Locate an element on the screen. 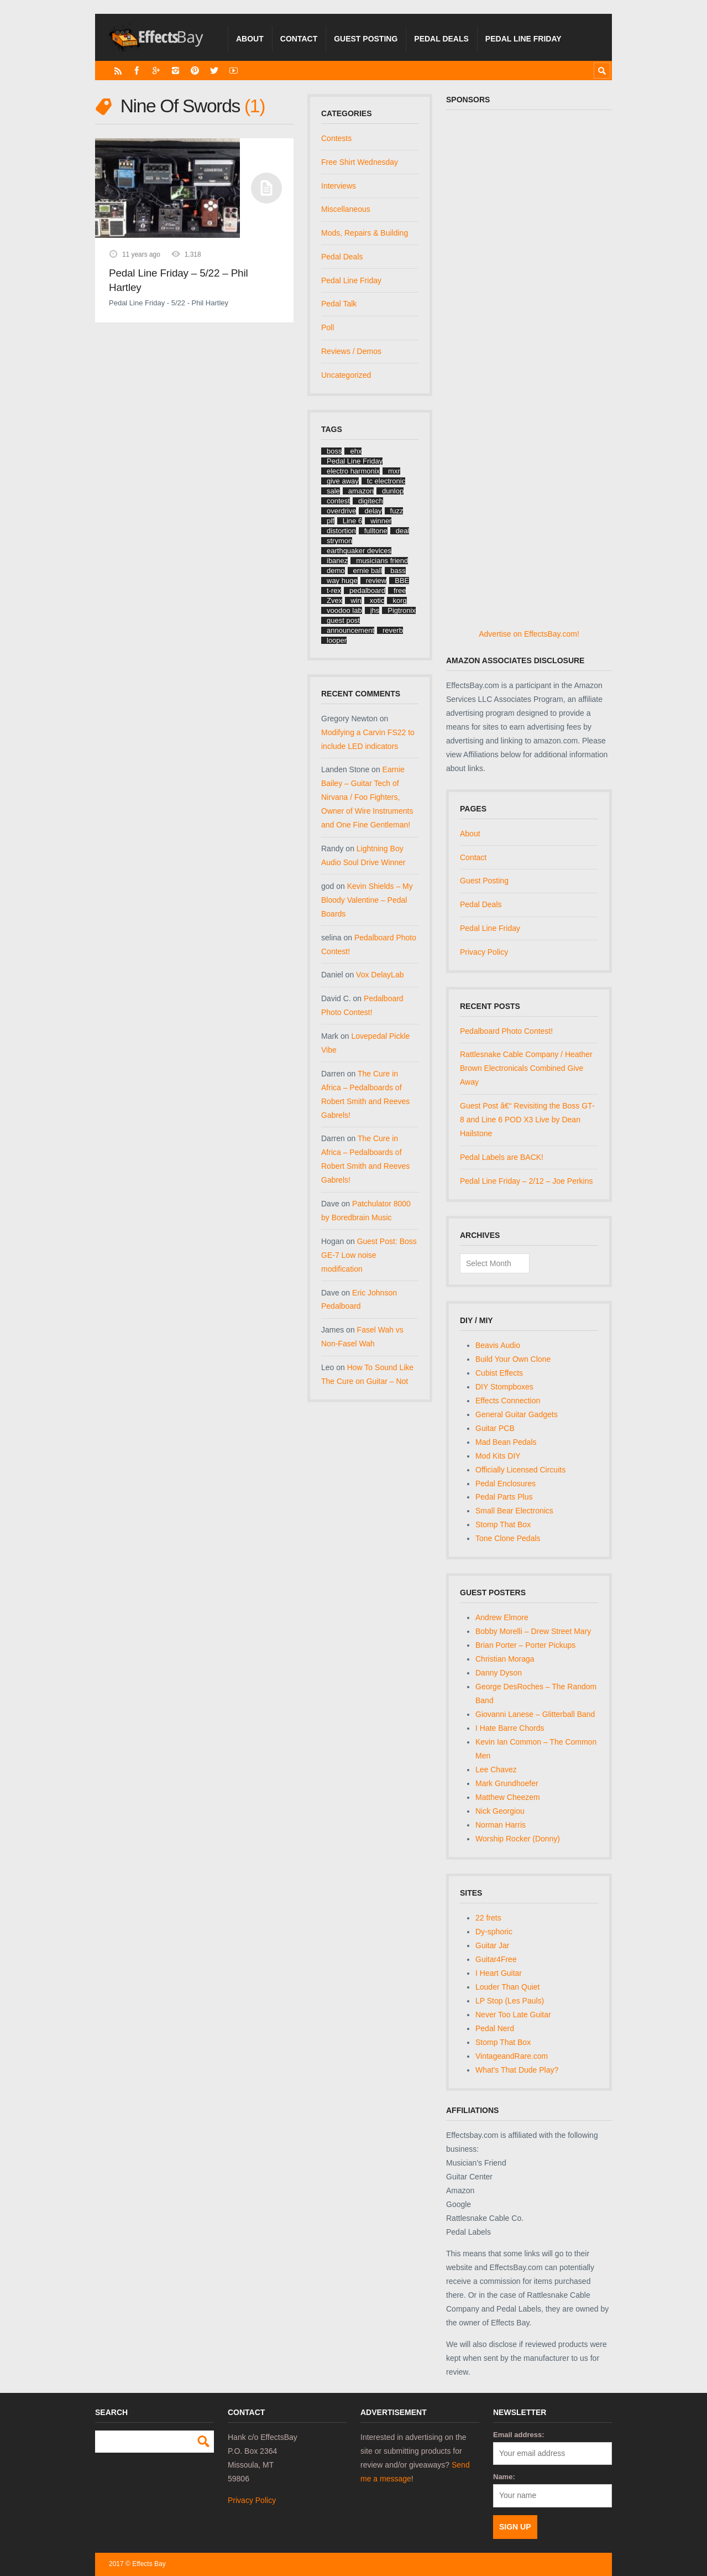 The image size is (707, 2576). Effects Connection is located at coordinates (507, 1400).